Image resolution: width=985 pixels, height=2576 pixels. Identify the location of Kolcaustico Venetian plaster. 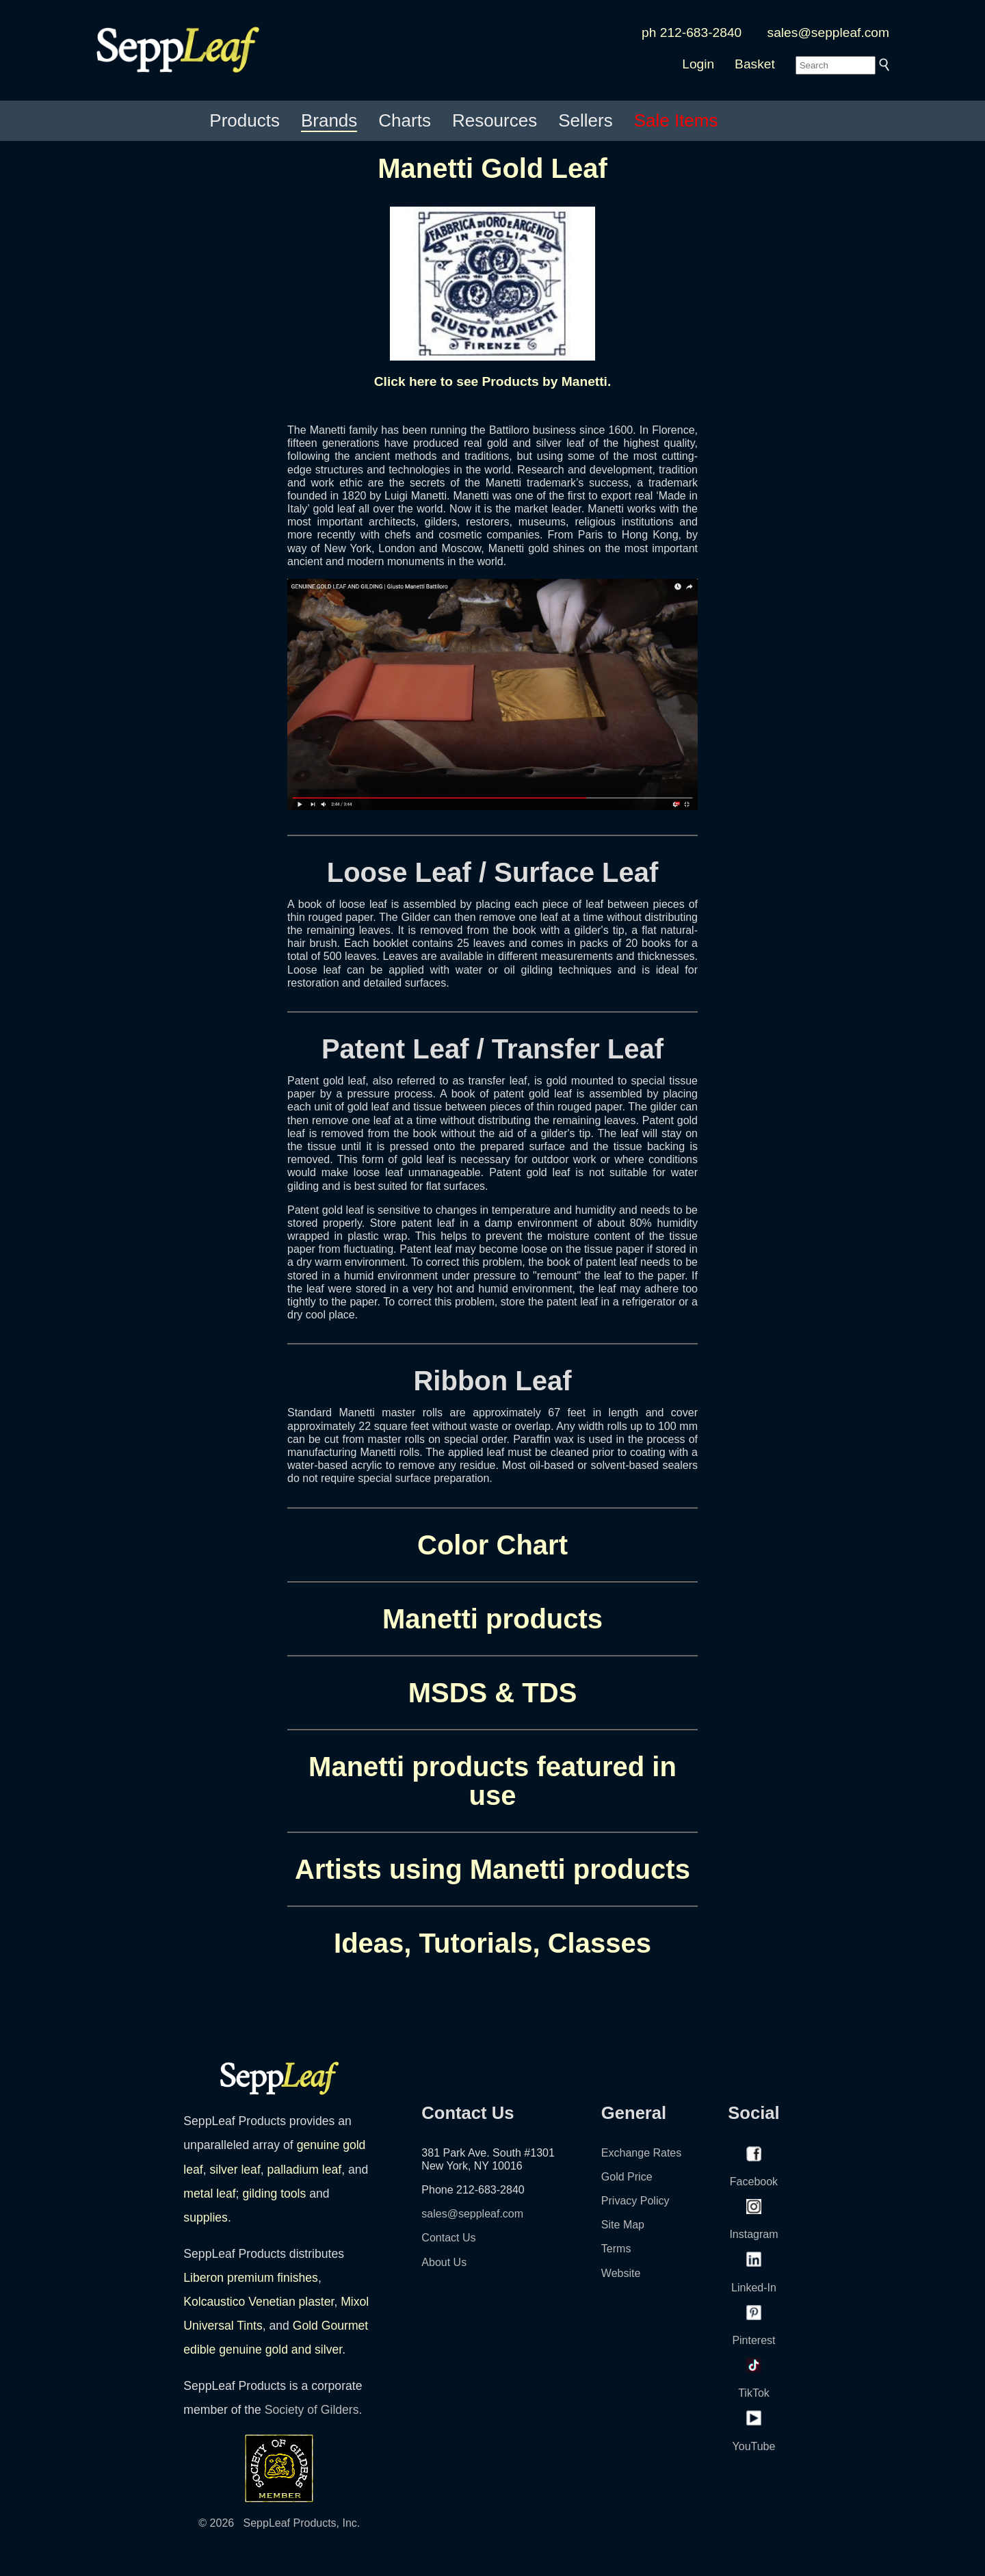
(258, 2301).